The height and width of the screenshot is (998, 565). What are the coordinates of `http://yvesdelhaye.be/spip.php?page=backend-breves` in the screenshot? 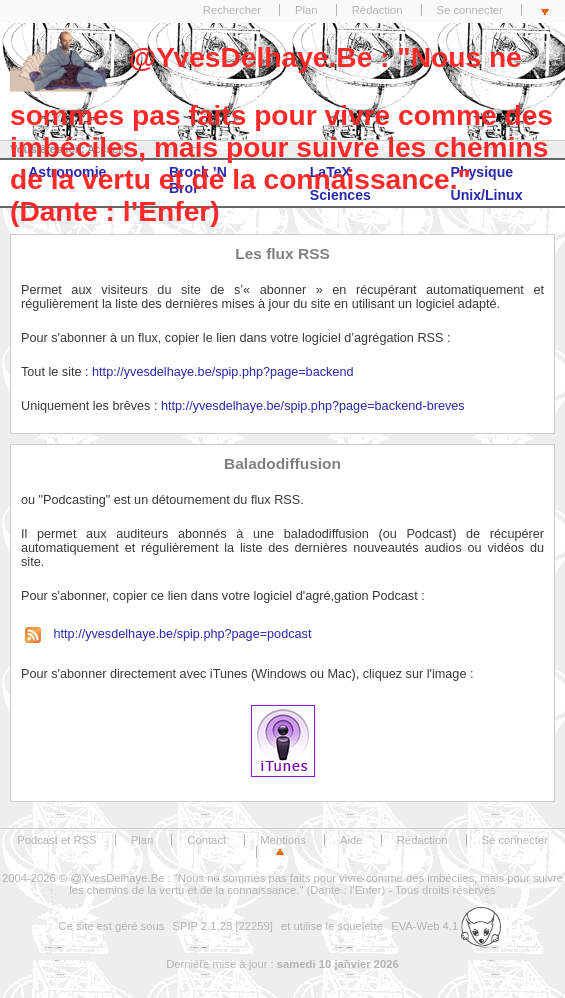 It's located at (313, 406).